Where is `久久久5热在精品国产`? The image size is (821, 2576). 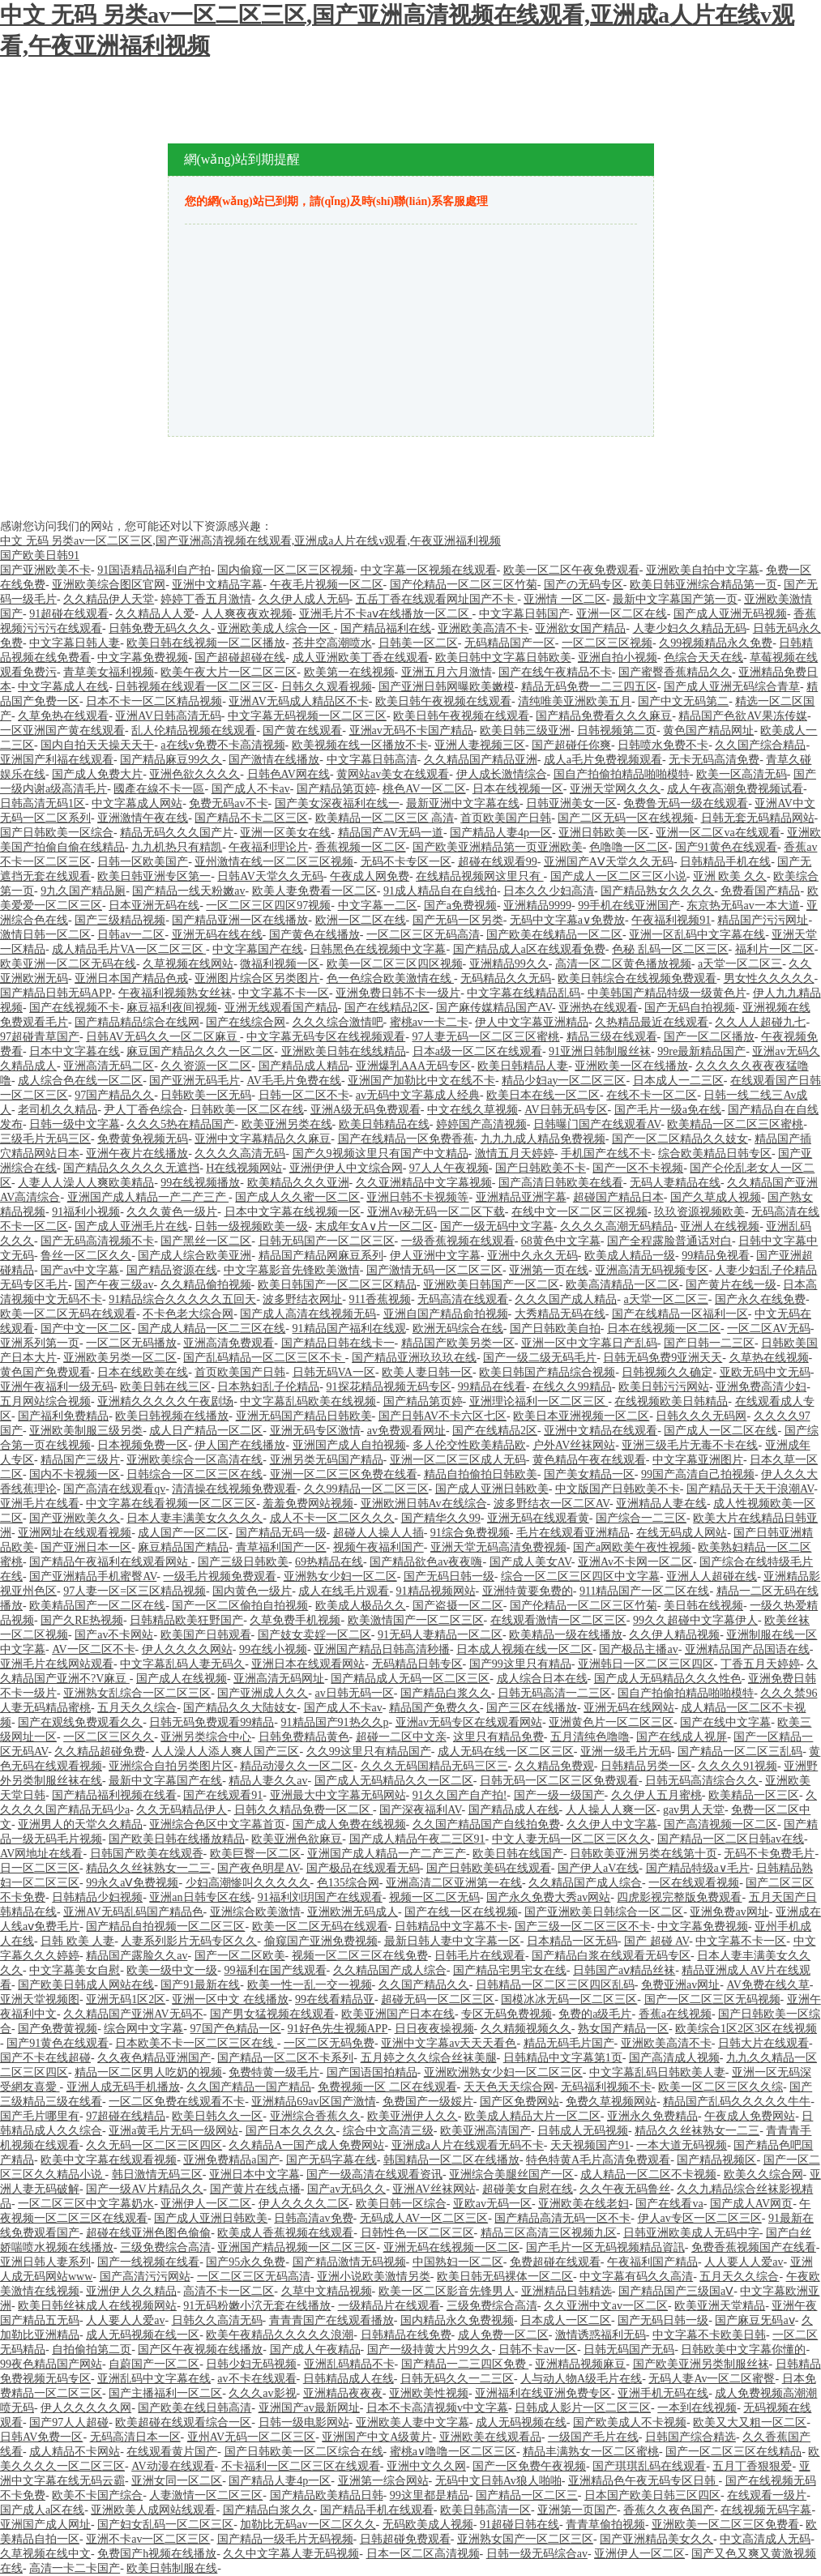
久久久5热在精品国产 is located at coordinates (180, 1124).